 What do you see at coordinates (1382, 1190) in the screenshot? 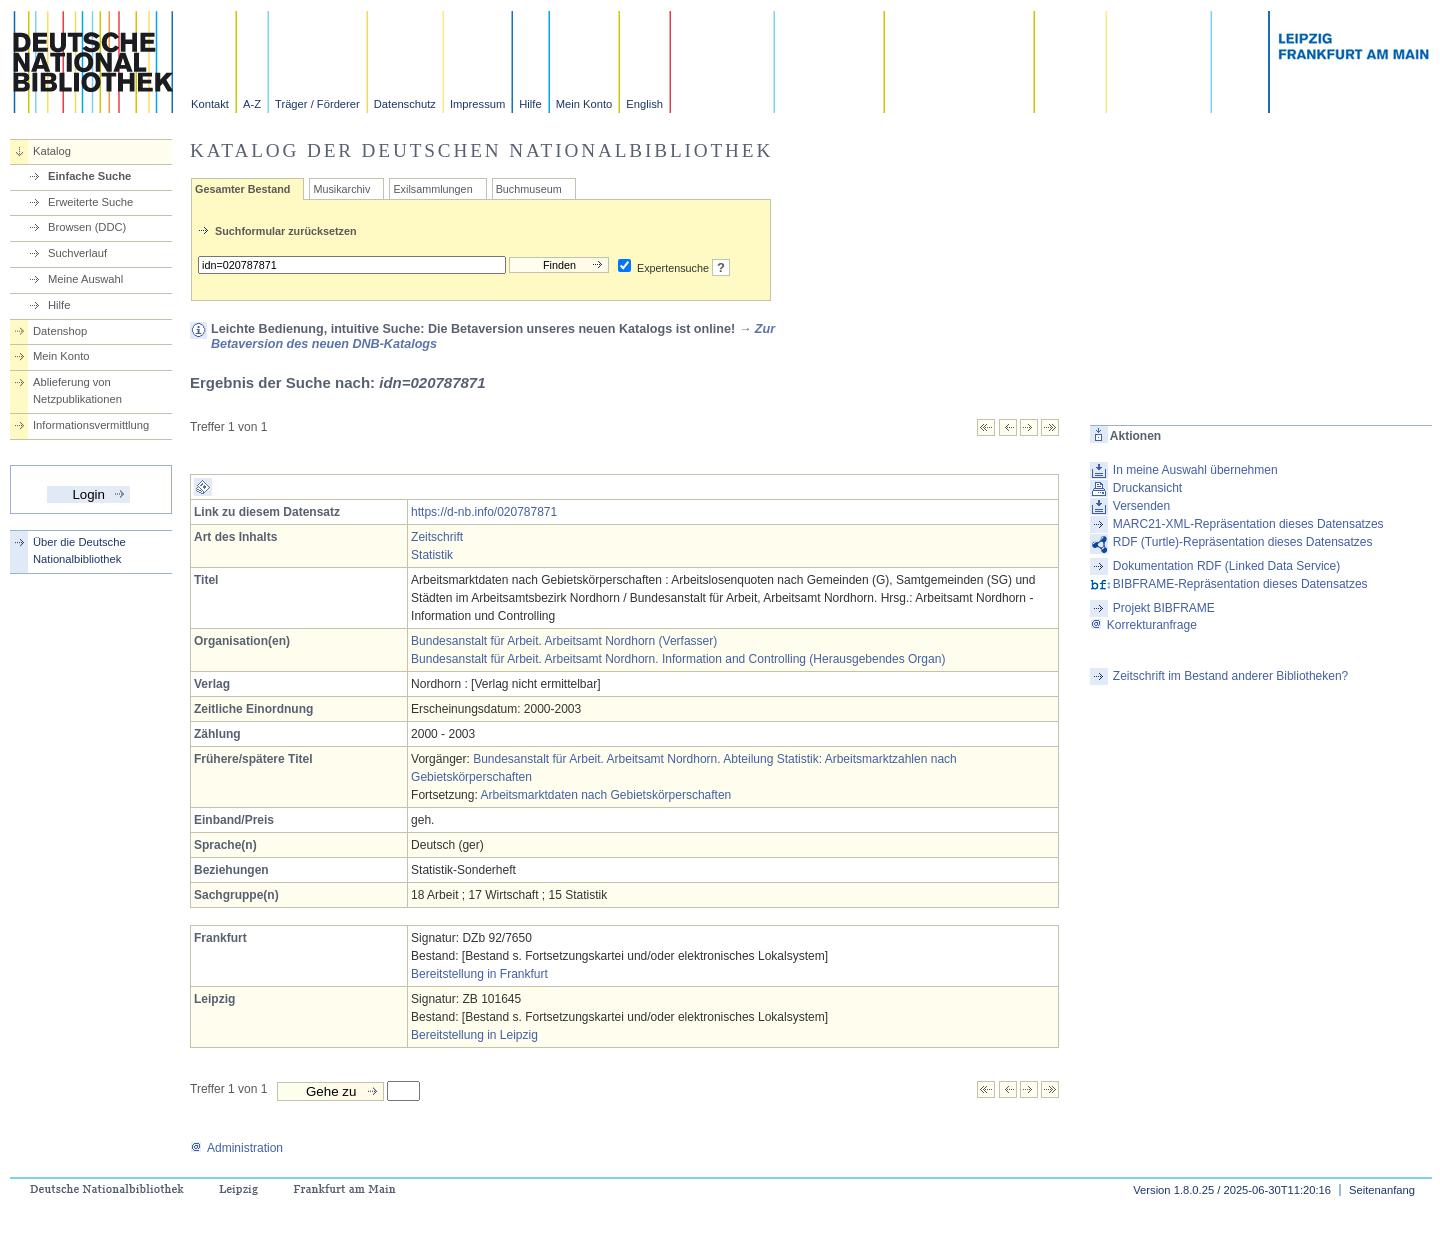
I see `Seitenanfang` at bounding box center [1382, 1190].